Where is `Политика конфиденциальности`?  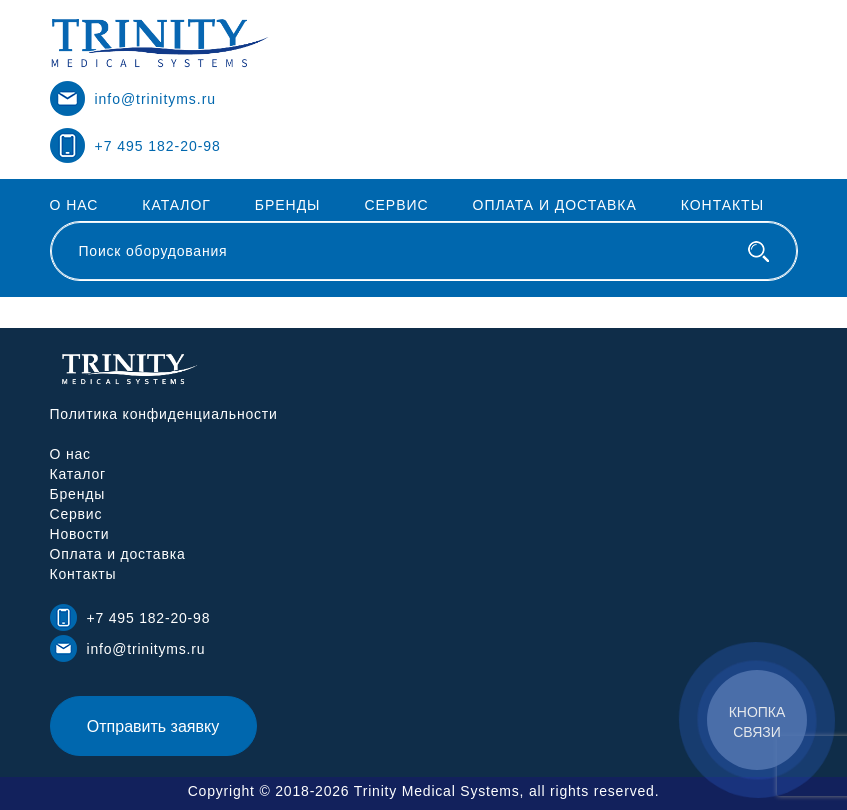
Политика конфиденциальности is located at coordinates (164, 414).